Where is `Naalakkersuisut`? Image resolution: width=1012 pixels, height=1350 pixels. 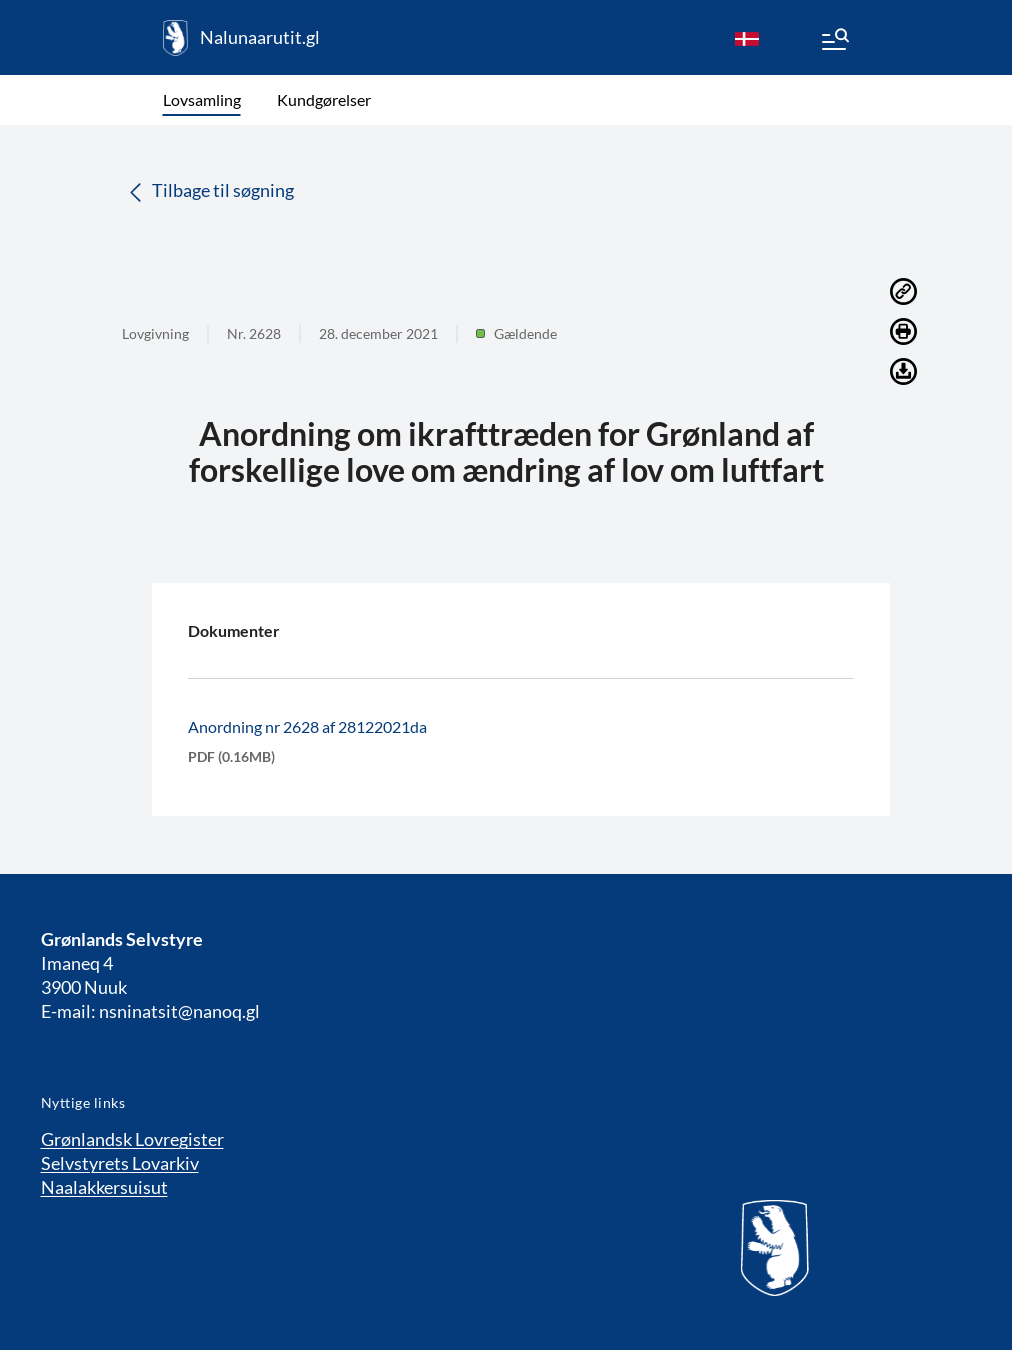
Naalakkersuisut is located at coordinates (104, 1187).